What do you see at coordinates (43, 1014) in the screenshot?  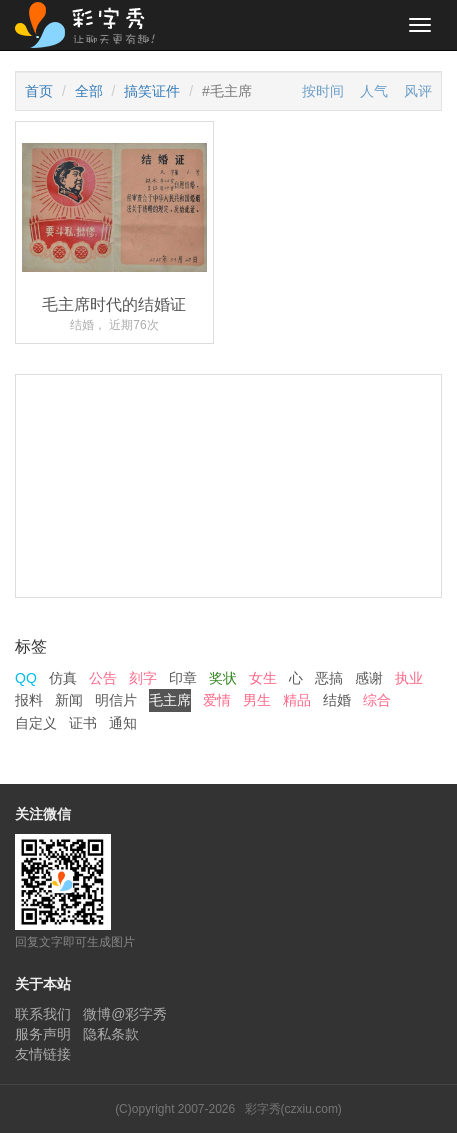 I see `联系我们` at bounding box center [43, 1014].